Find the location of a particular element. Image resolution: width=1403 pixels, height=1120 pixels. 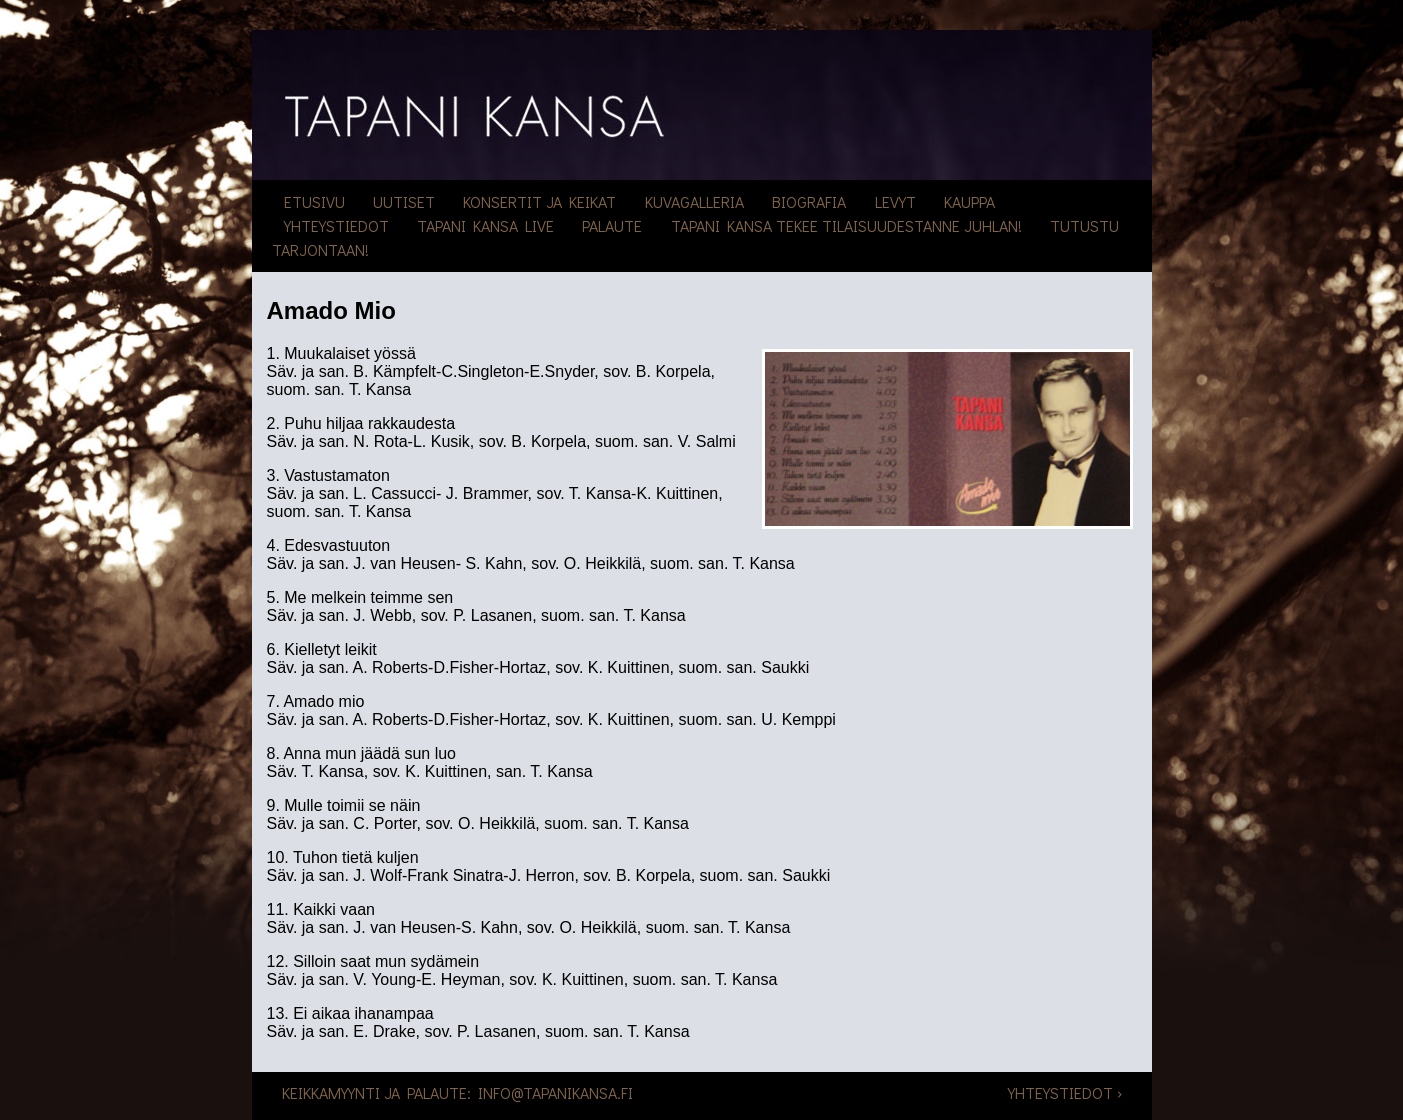

Levyt is located at coordinates (895, 201).